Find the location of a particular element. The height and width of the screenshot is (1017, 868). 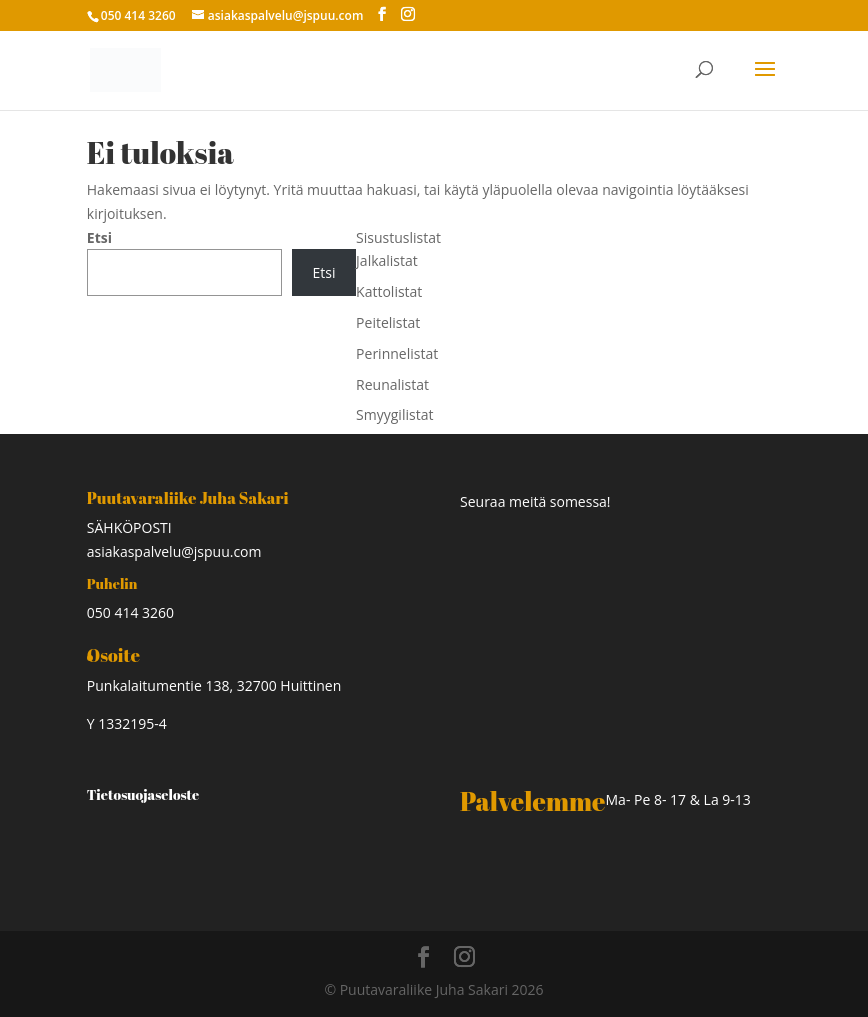

Tietosuojaseloste is located at coordinates (143, 794).